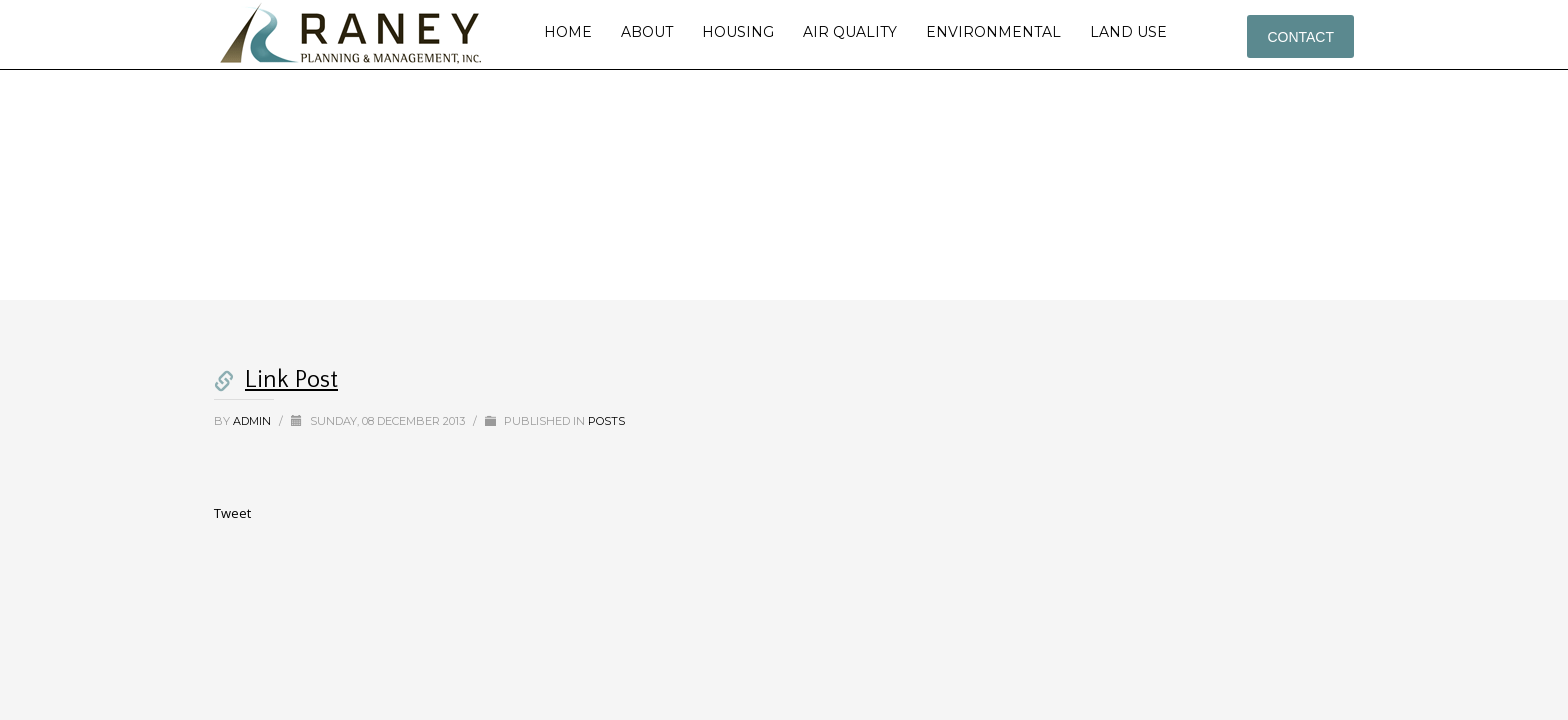 This screenshot has height=720, width=1568. Describe the element at coordinates (253, 421) in the screenshot. I see `admin` at that location.